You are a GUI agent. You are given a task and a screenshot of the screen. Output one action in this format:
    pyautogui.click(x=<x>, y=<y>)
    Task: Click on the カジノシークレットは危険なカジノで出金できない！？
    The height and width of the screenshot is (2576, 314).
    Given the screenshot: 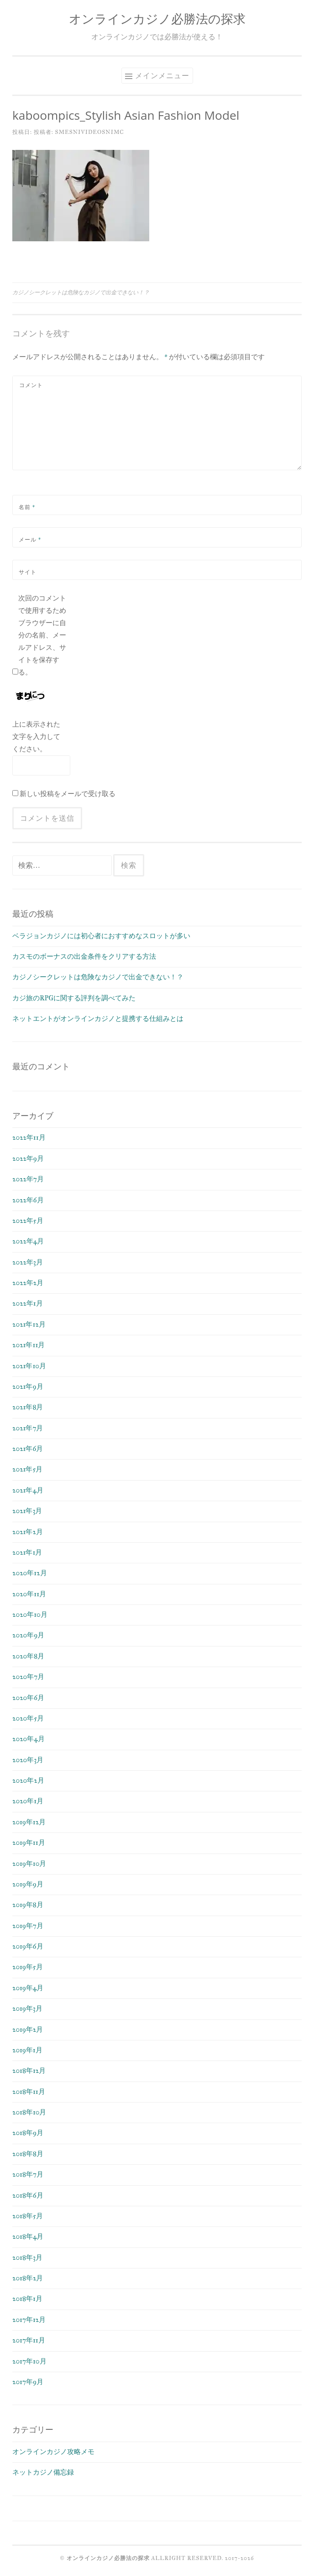 What is the action you would take?
    pyautogui.click(x=80, y=292)
    